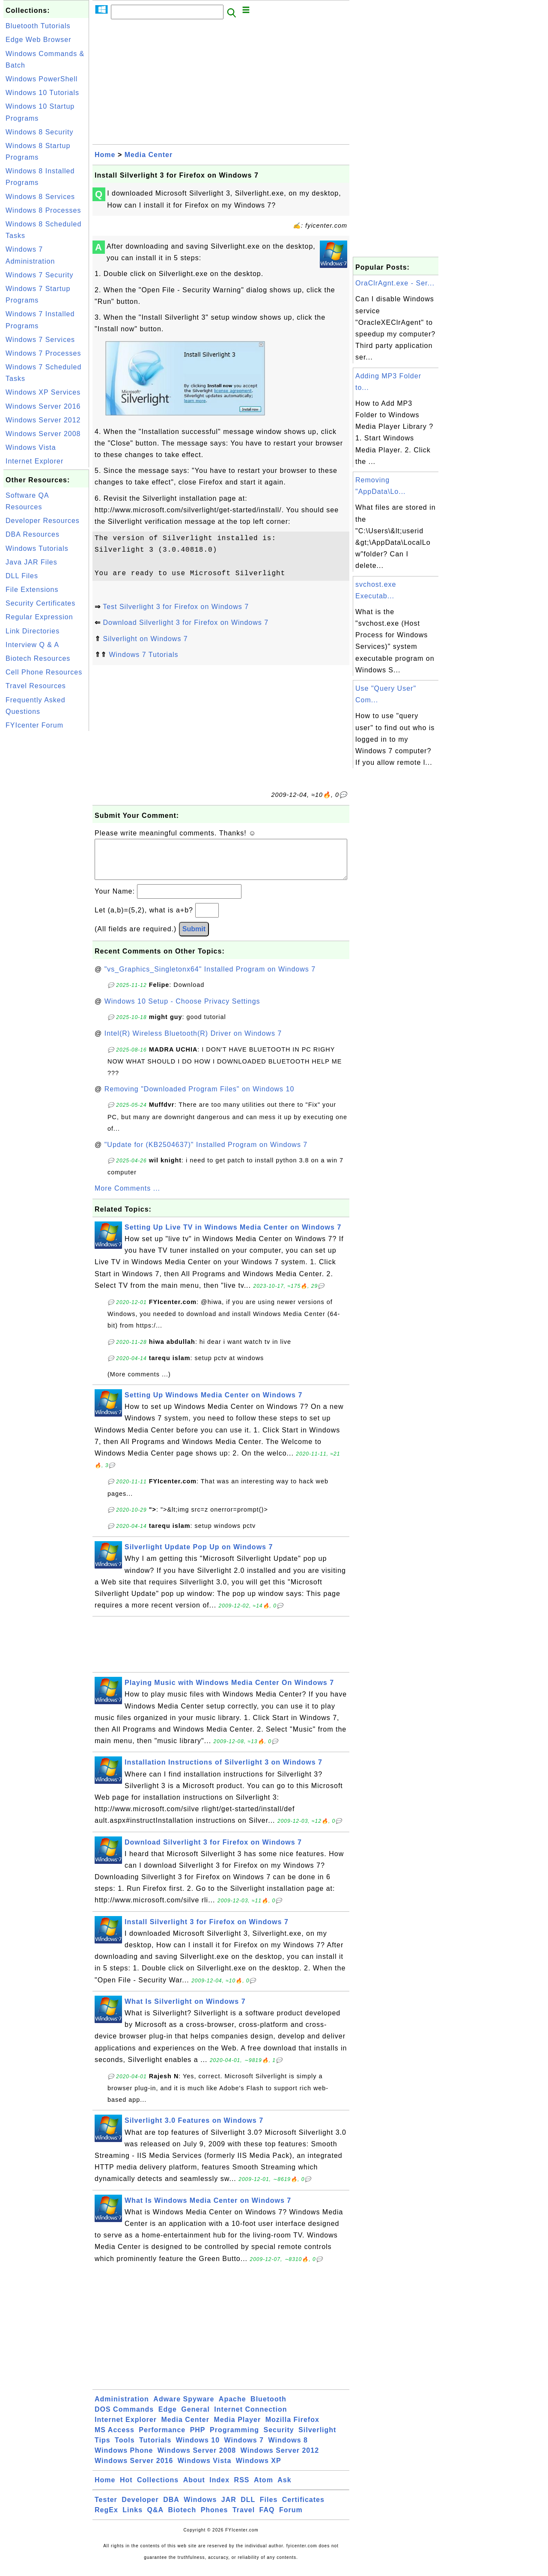  What do you see at coordinates (183, 2407) in the screenshot?
I see `Adware Spyware` at bounding box center [183, 2407].